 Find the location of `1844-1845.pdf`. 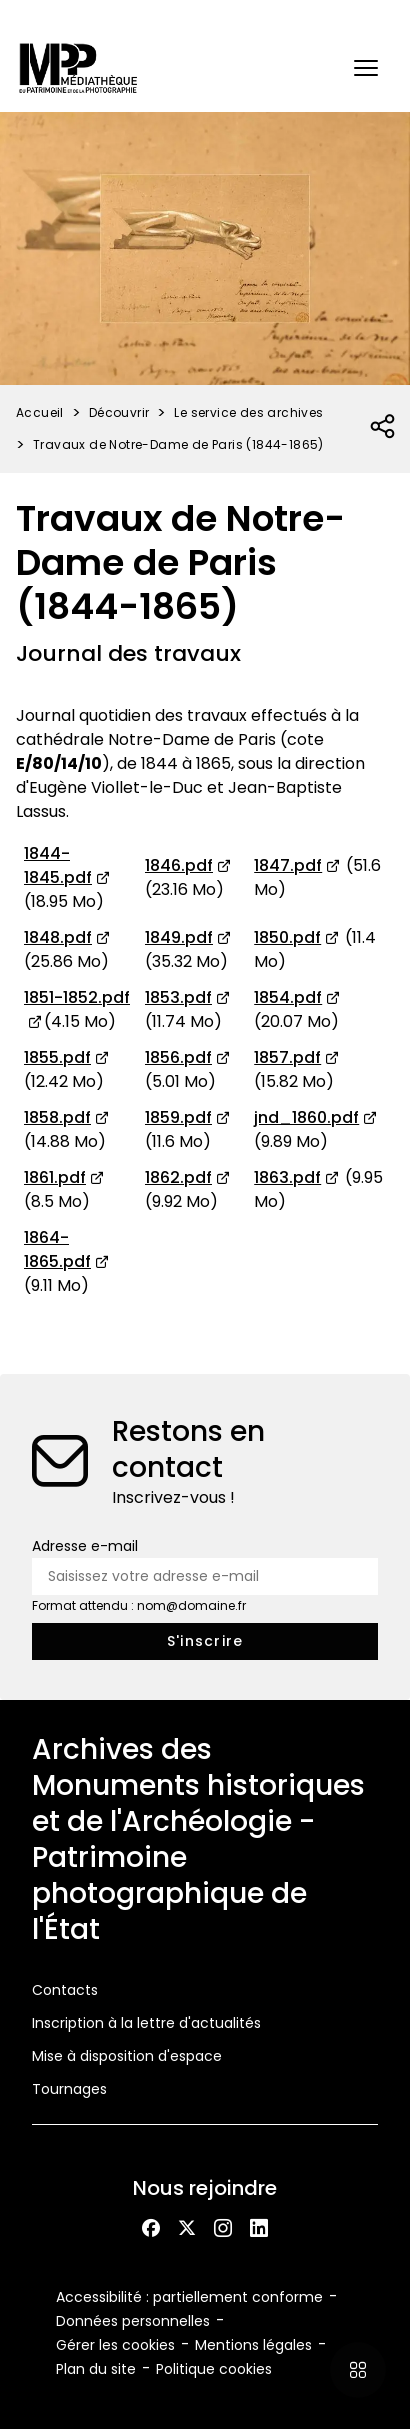

1844-1845.pdf is located at coordinates (58, 865).